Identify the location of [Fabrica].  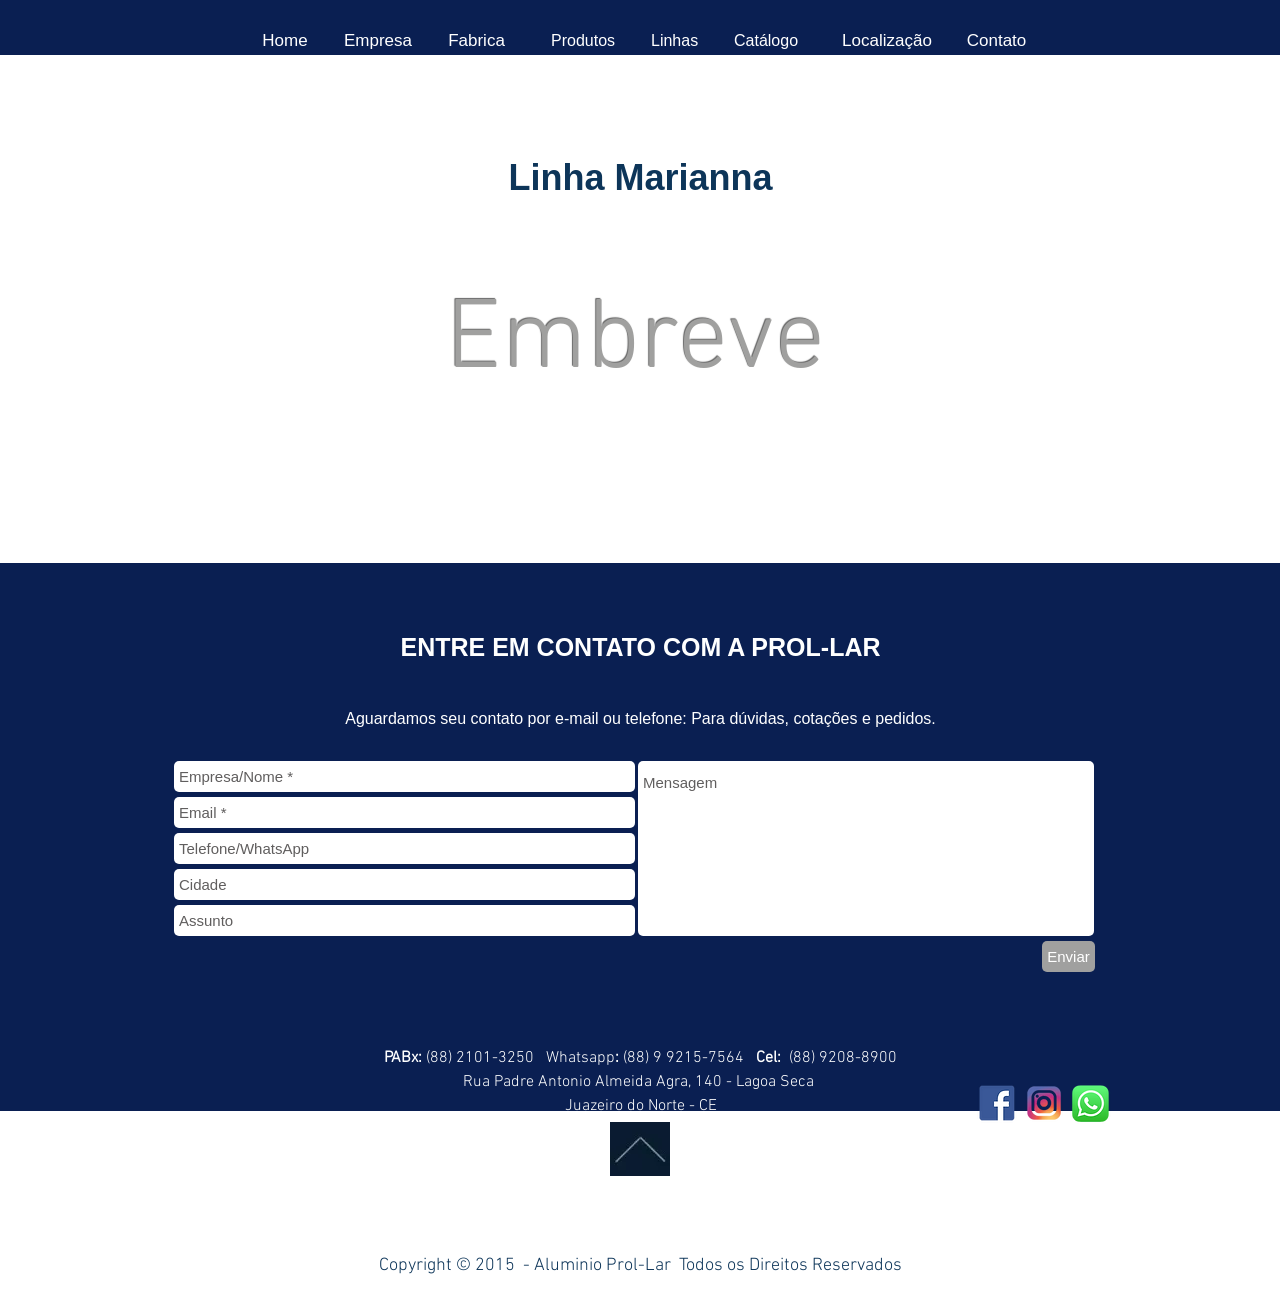
(476, 41).